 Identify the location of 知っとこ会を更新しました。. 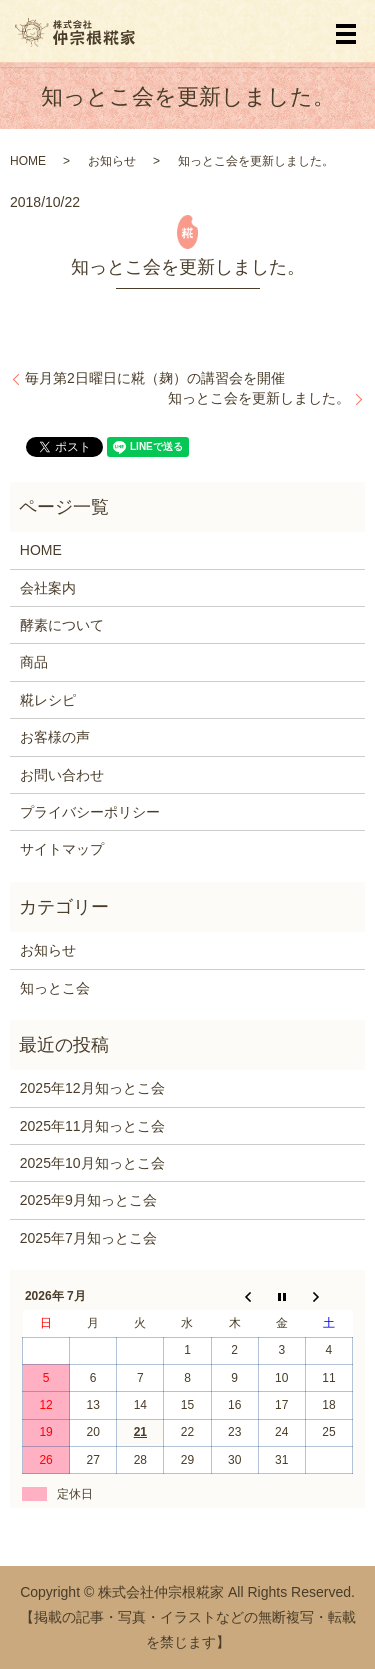
(259, 398).